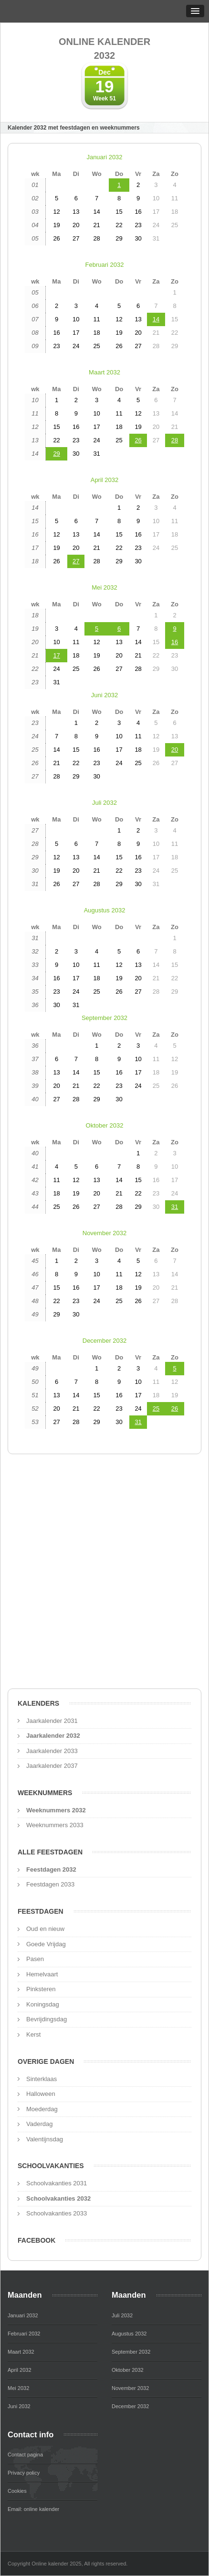 The width and height of the screenshot is (209, 2576). Describe the element at coordinates (105, 1125) in the screenshot. I see `Oktober 2032` at that location.